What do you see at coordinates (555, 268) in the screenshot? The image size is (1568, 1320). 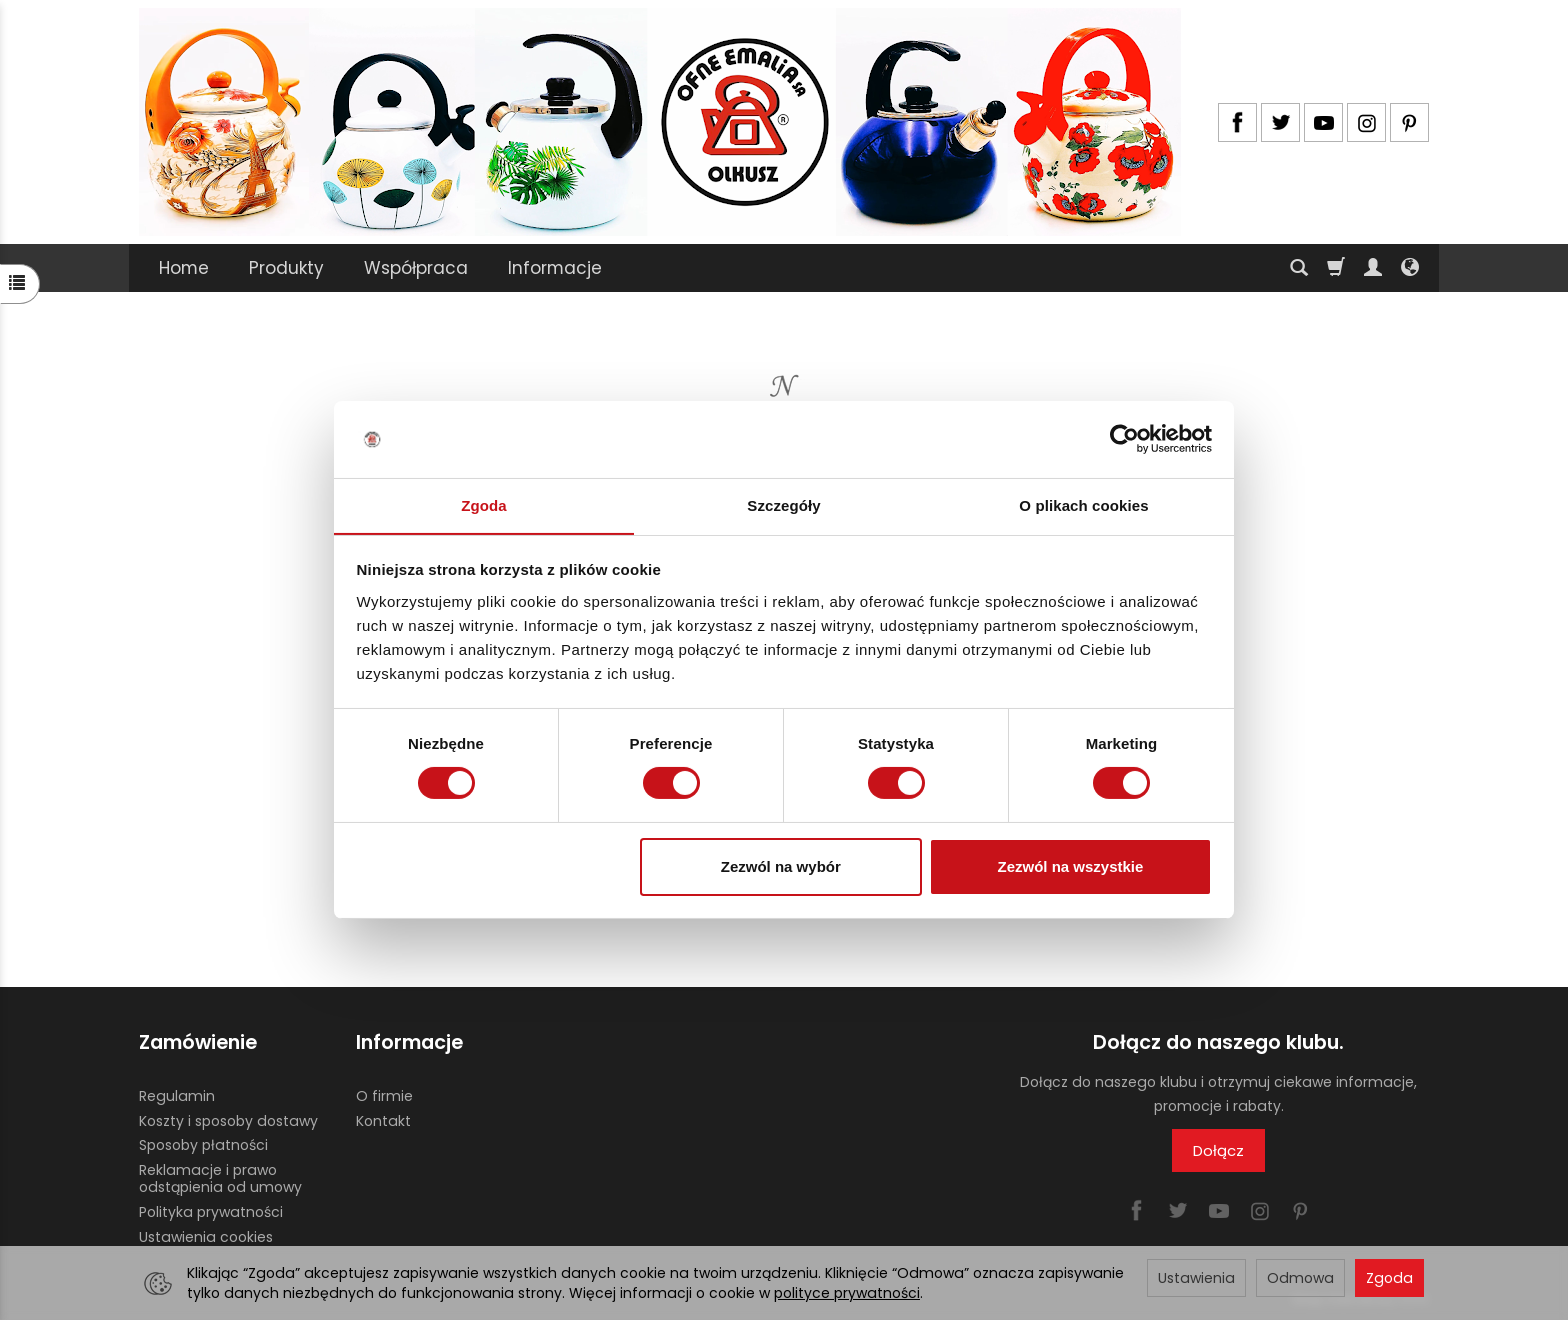 I see `Informacje` at bounding box center [555, 268].